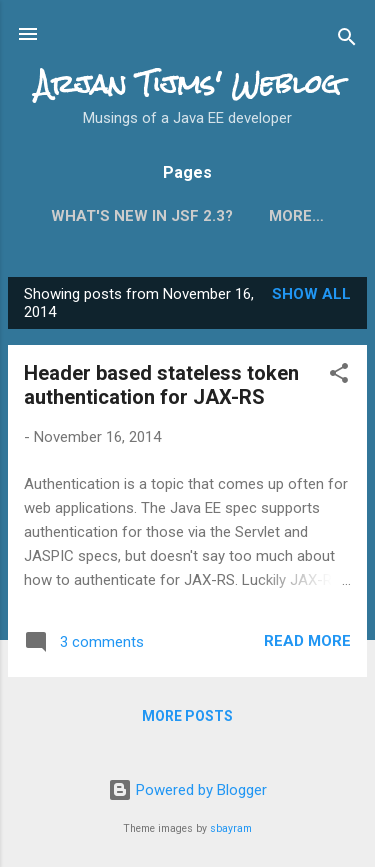  Describe the element at coordinates (188, 84) in the screenshot. I see `Arjan Tijms' Weblog` at that location.